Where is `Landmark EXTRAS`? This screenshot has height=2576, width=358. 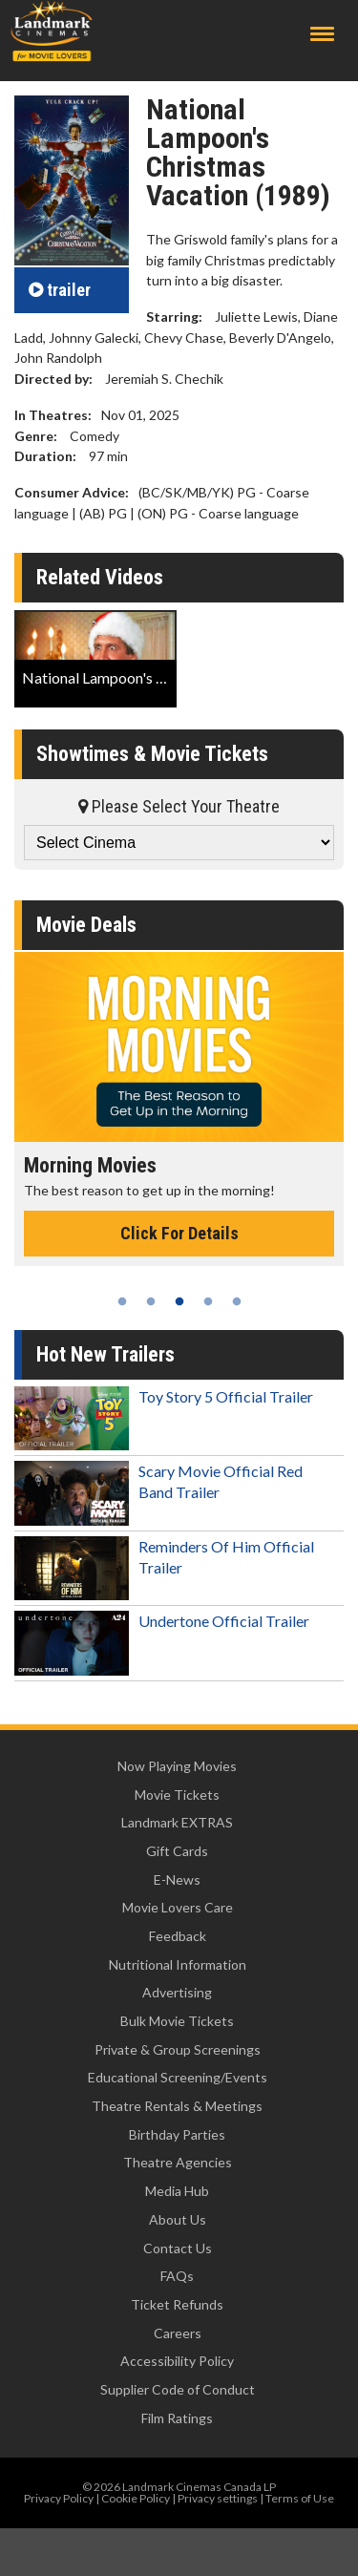 Landmark EXTRAS is located at coordinates (177, 1822).